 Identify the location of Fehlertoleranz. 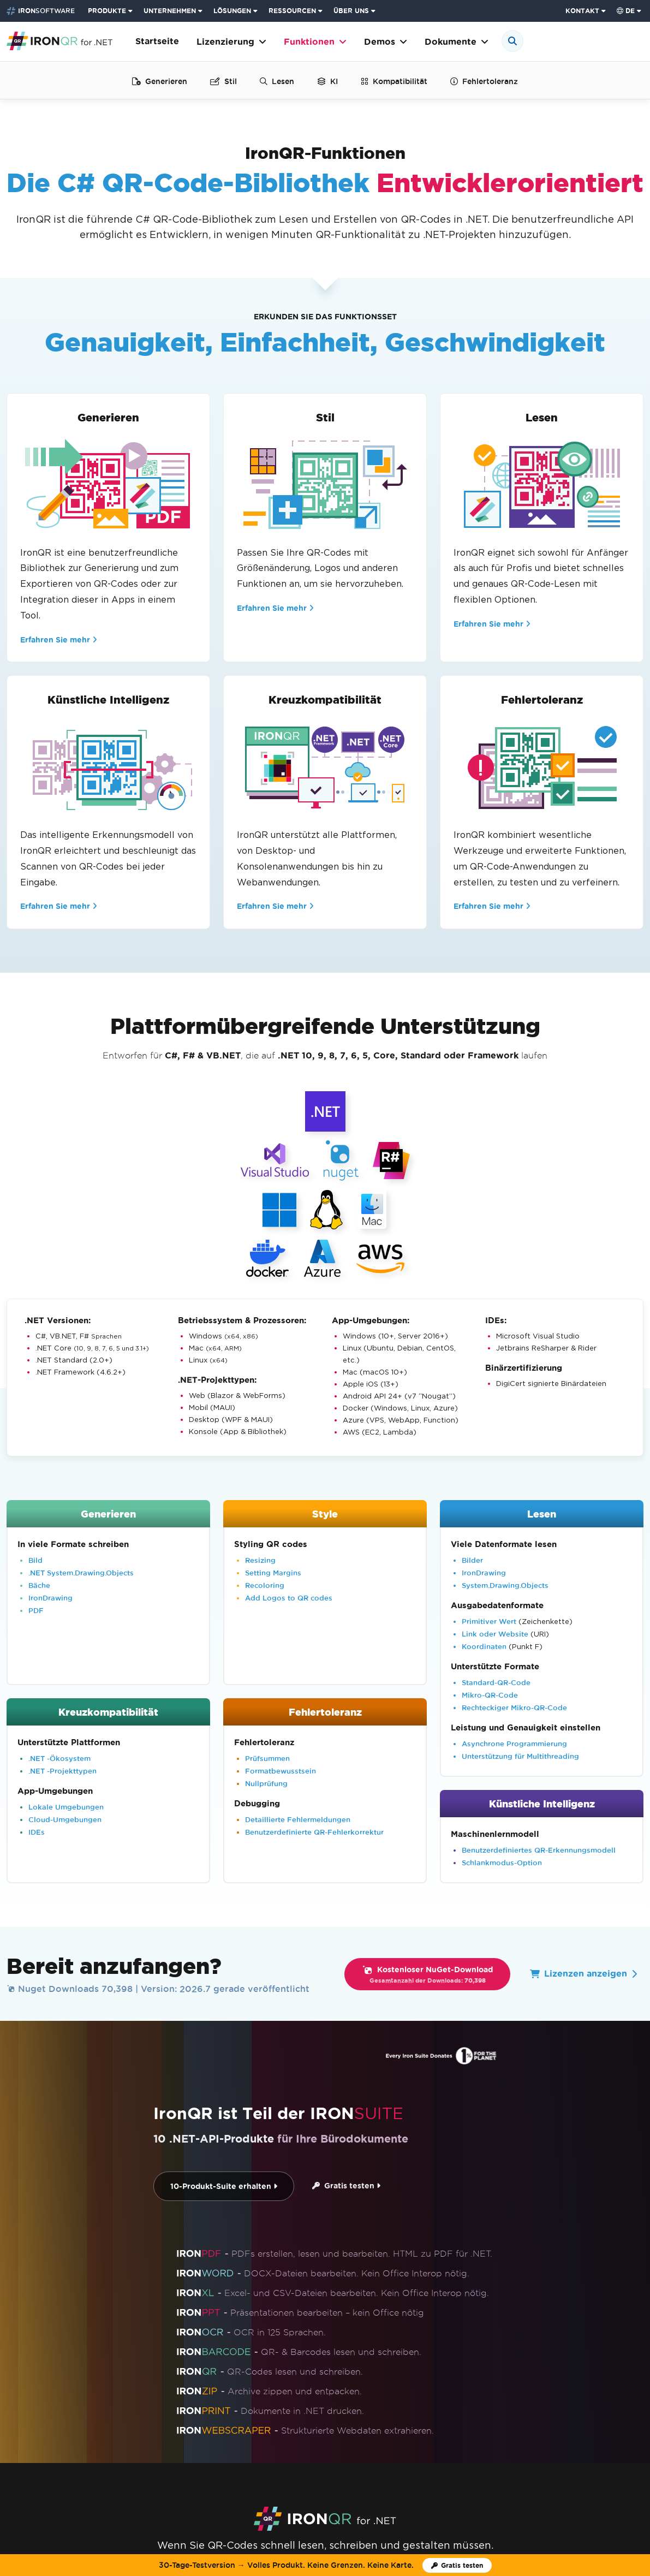
(484, 81).